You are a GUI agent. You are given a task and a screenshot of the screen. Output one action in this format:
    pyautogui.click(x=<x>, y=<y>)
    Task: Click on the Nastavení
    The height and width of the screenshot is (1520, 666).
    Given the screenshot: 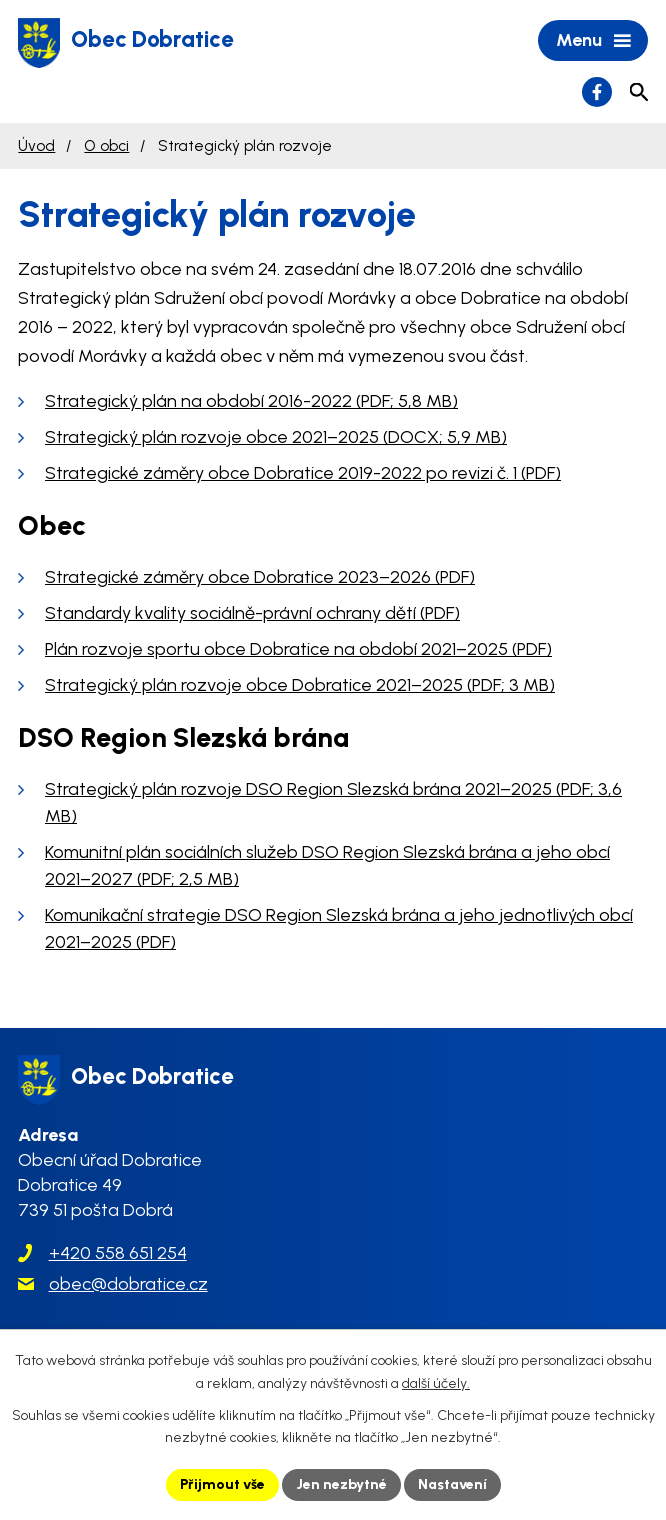 What is the action you would take?
    pyautogui.click(x=452, y=1484)
    